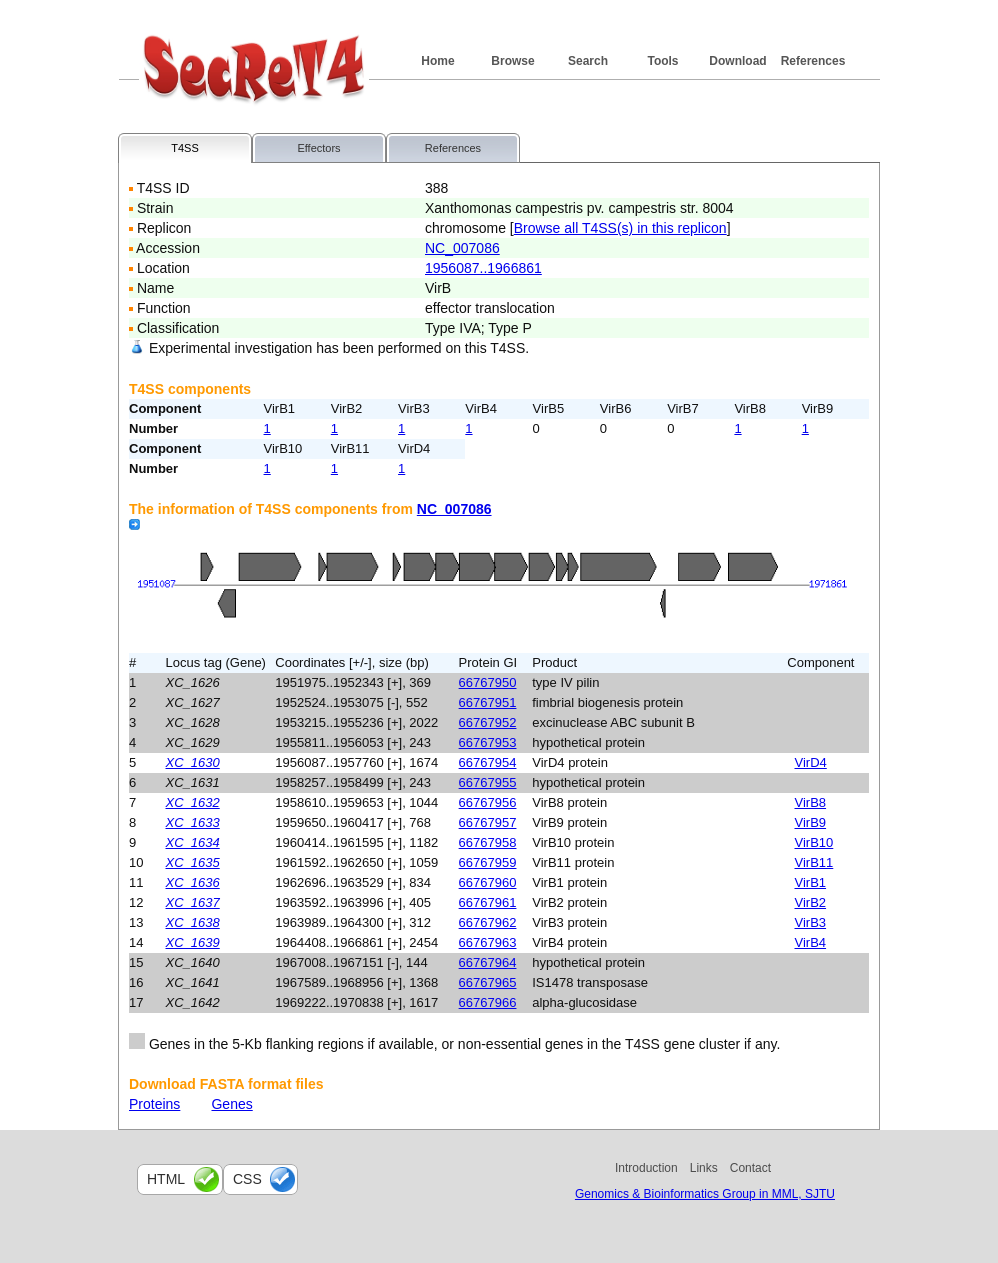 The height and width of the screenshot is (1263, 998). Describe the element at coordinates (437, 61) in the screenshot. I see `Home` at that location.